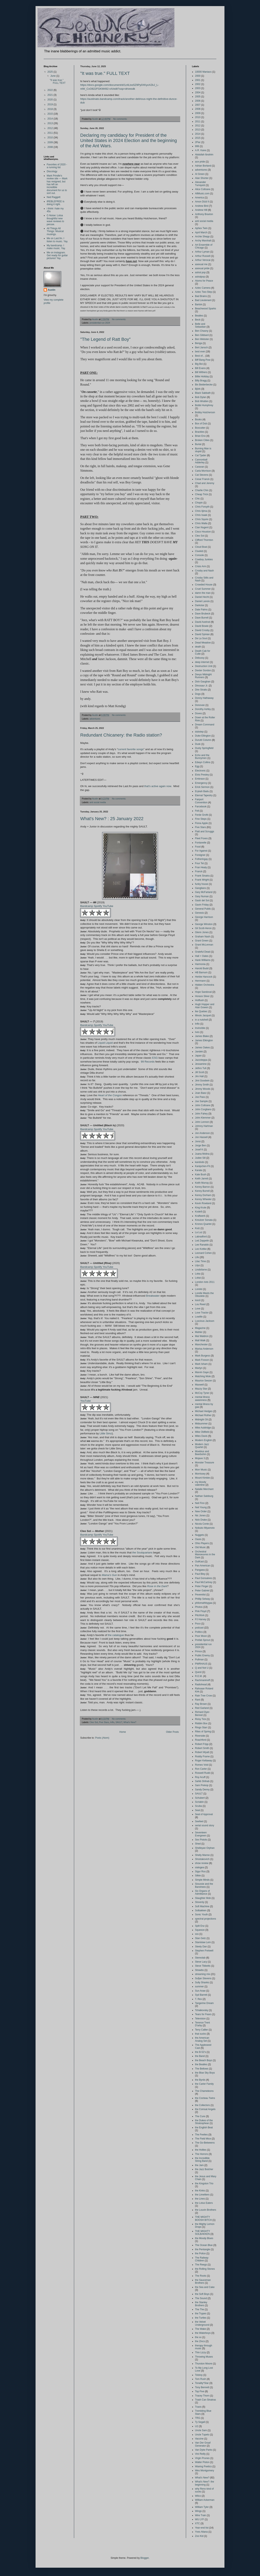 The width and height of the screenshot is (260, 2576). I want to click on Prince, so click(198, 1651).